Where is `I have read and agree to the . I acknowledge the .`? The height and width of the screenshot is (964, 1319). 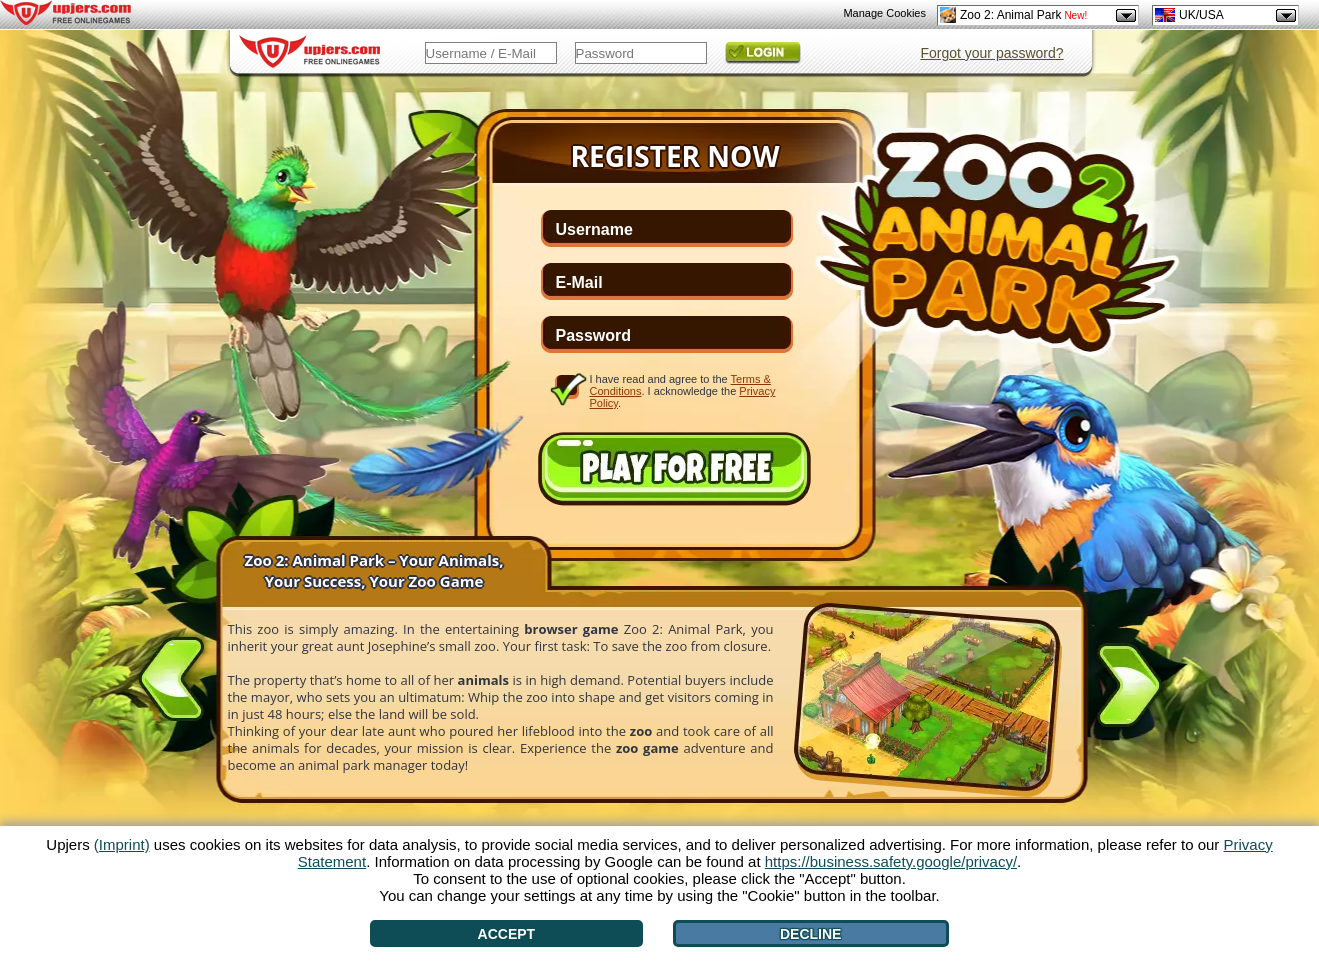 I have read and agree to the . I acknowledge the . is located at coordinates (683, 390).